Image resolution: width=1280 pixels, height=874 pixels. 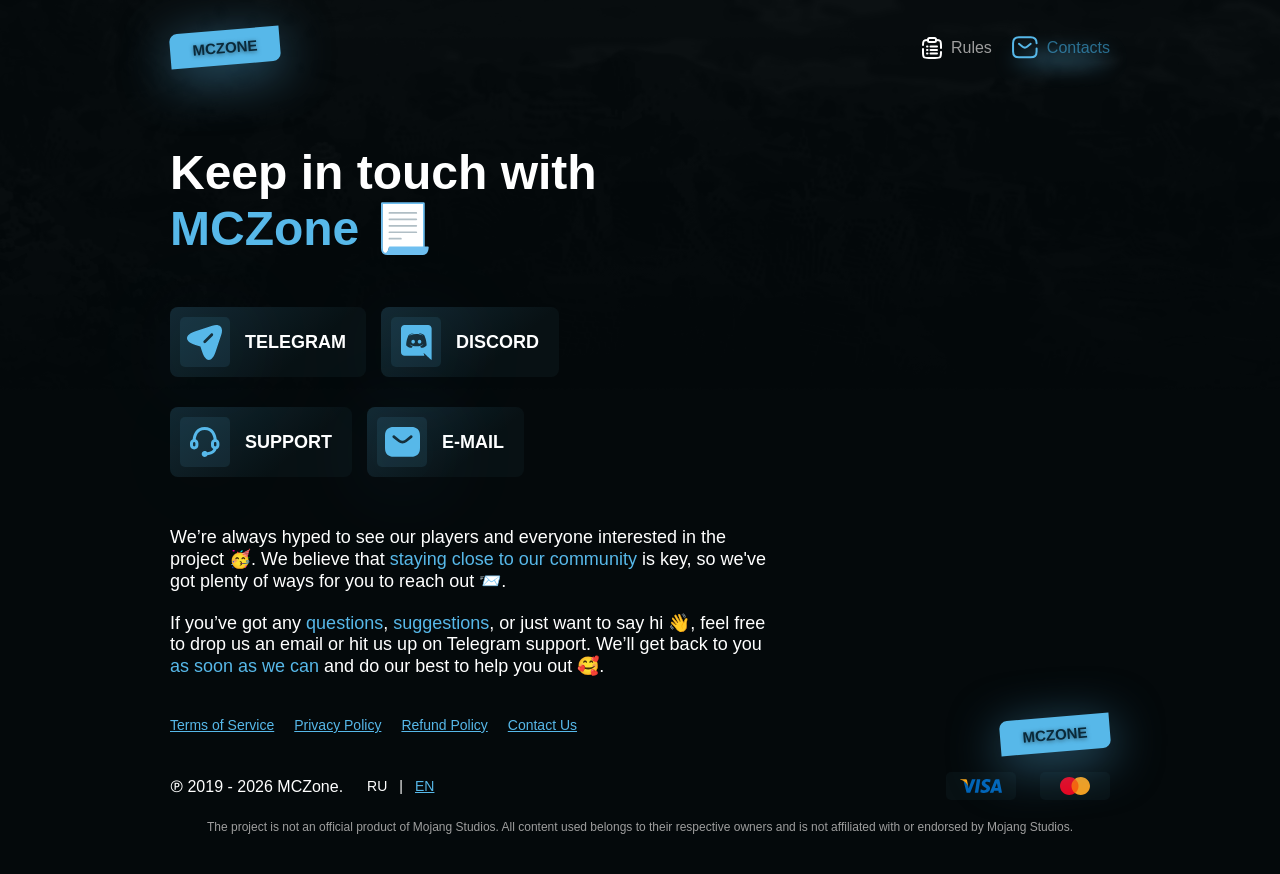 What do you see at coordinates (377, 786) in the screenshot?
I see `RU` at bounding box center [377, 786].